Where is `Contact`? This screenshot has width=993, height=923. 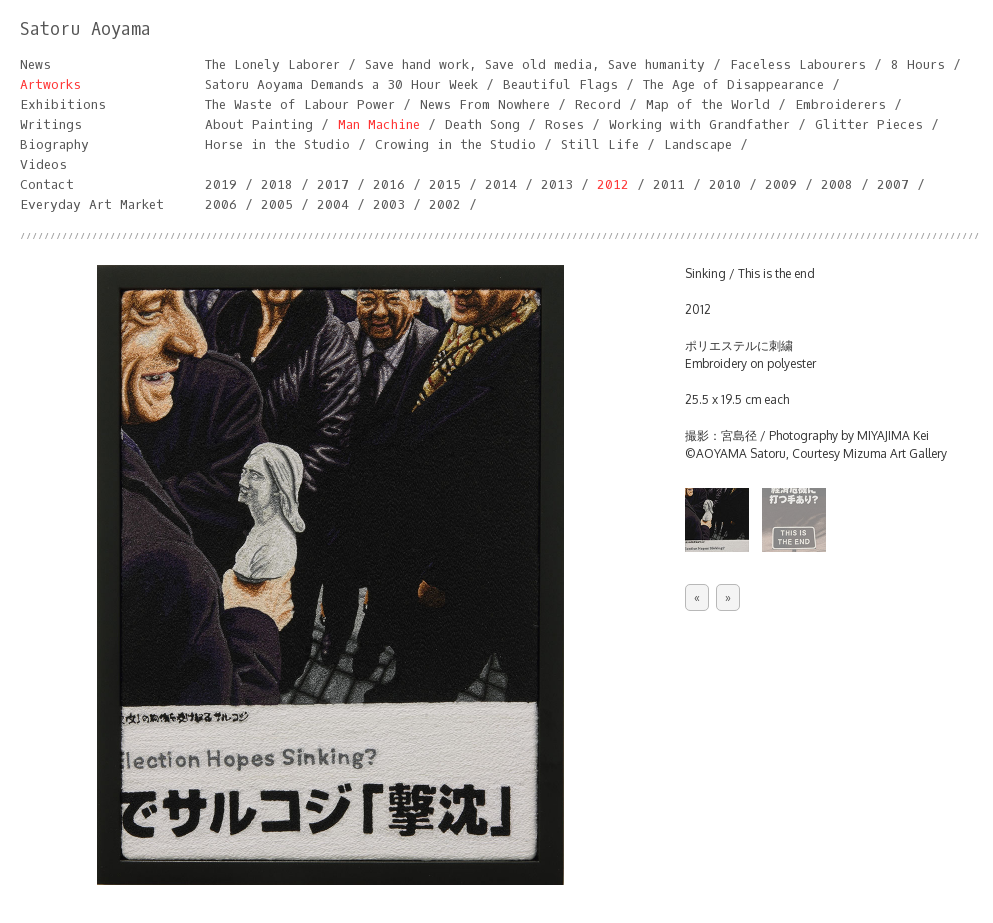
Contact is located at coordinates (47, 184).